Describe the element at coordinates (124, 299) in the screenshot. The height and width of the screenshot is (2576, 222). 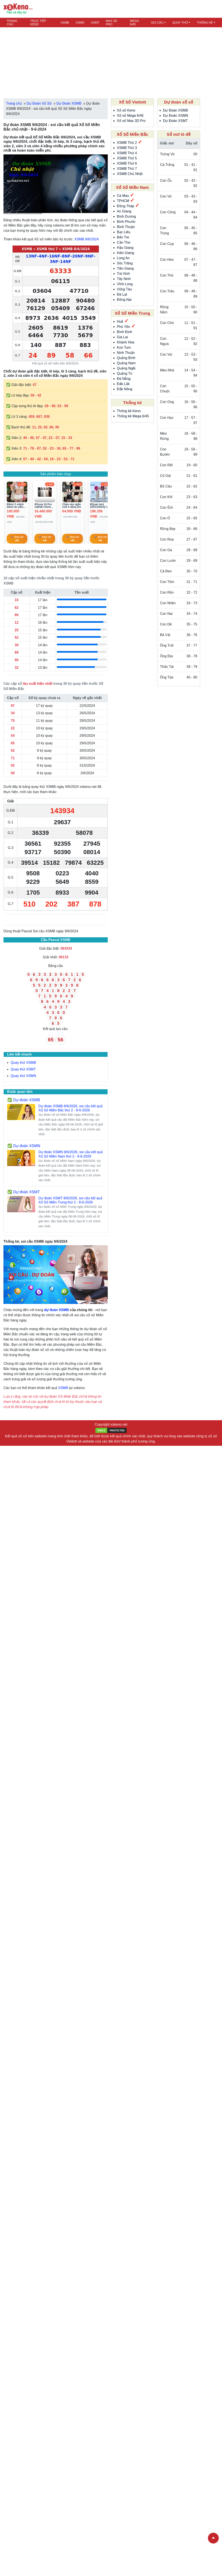
I see `Đồng Nai` at that location.